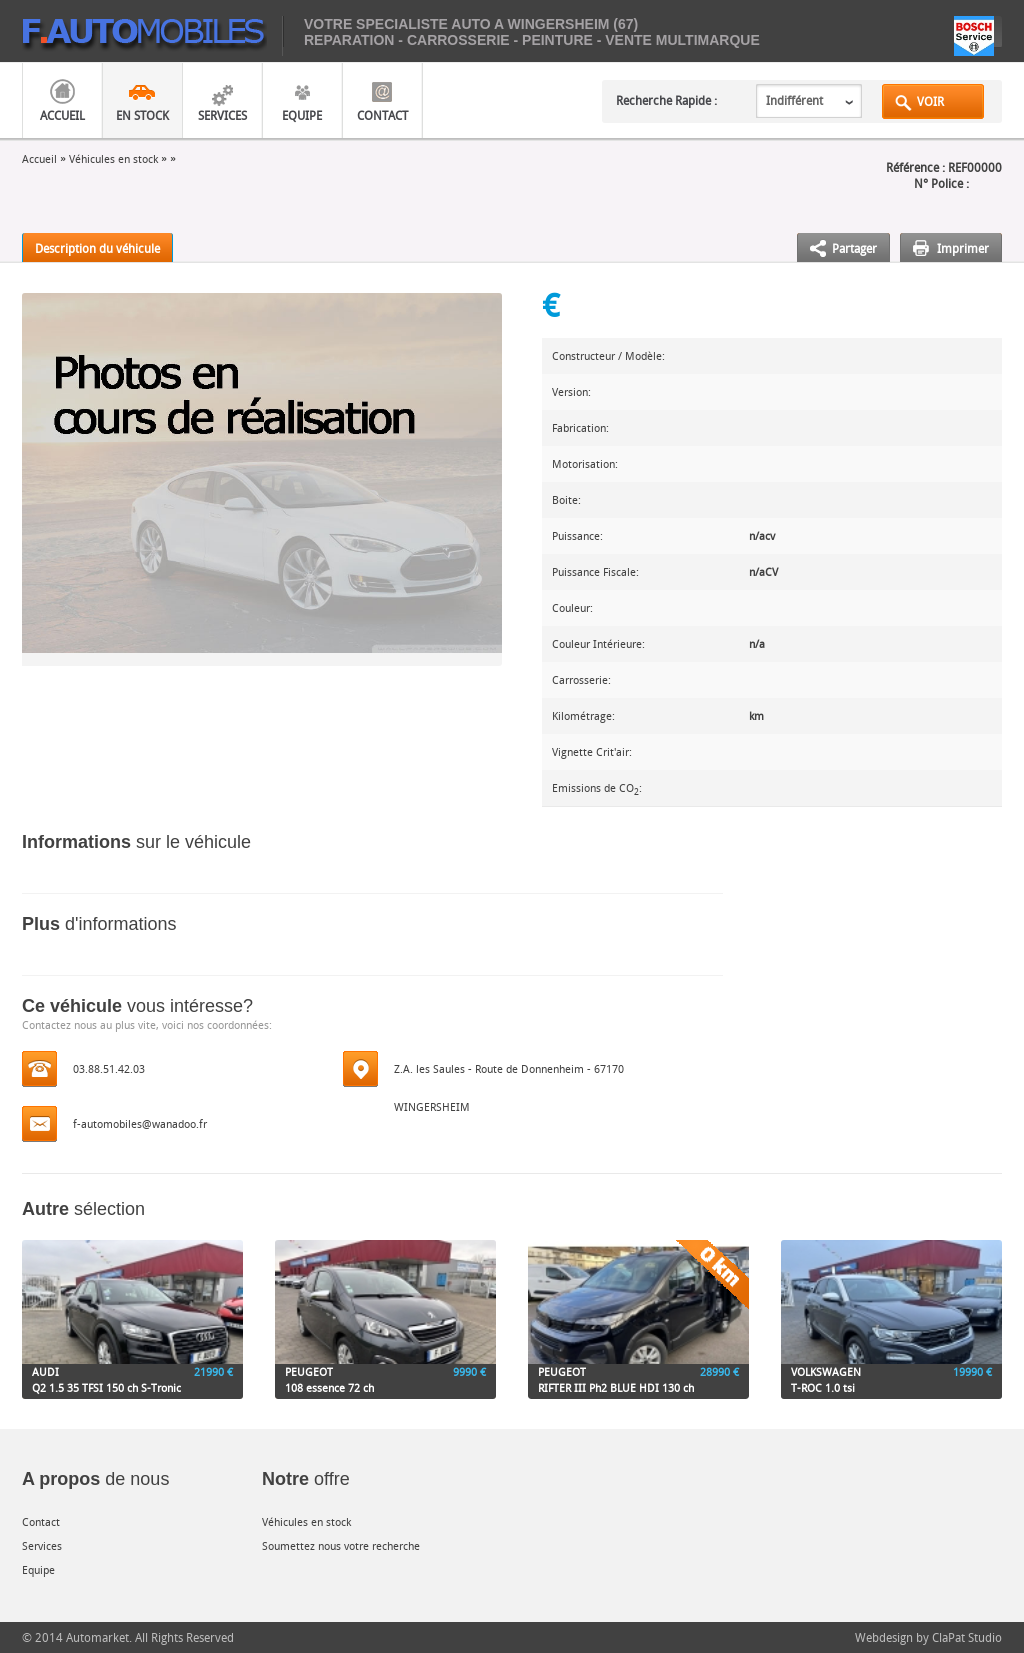 This screenshot has width=1024, height=1653. Describe the element at coordinates (140, 1123) in the screenshot. I see `f-automobiles@wanadoo.fr` at that location.